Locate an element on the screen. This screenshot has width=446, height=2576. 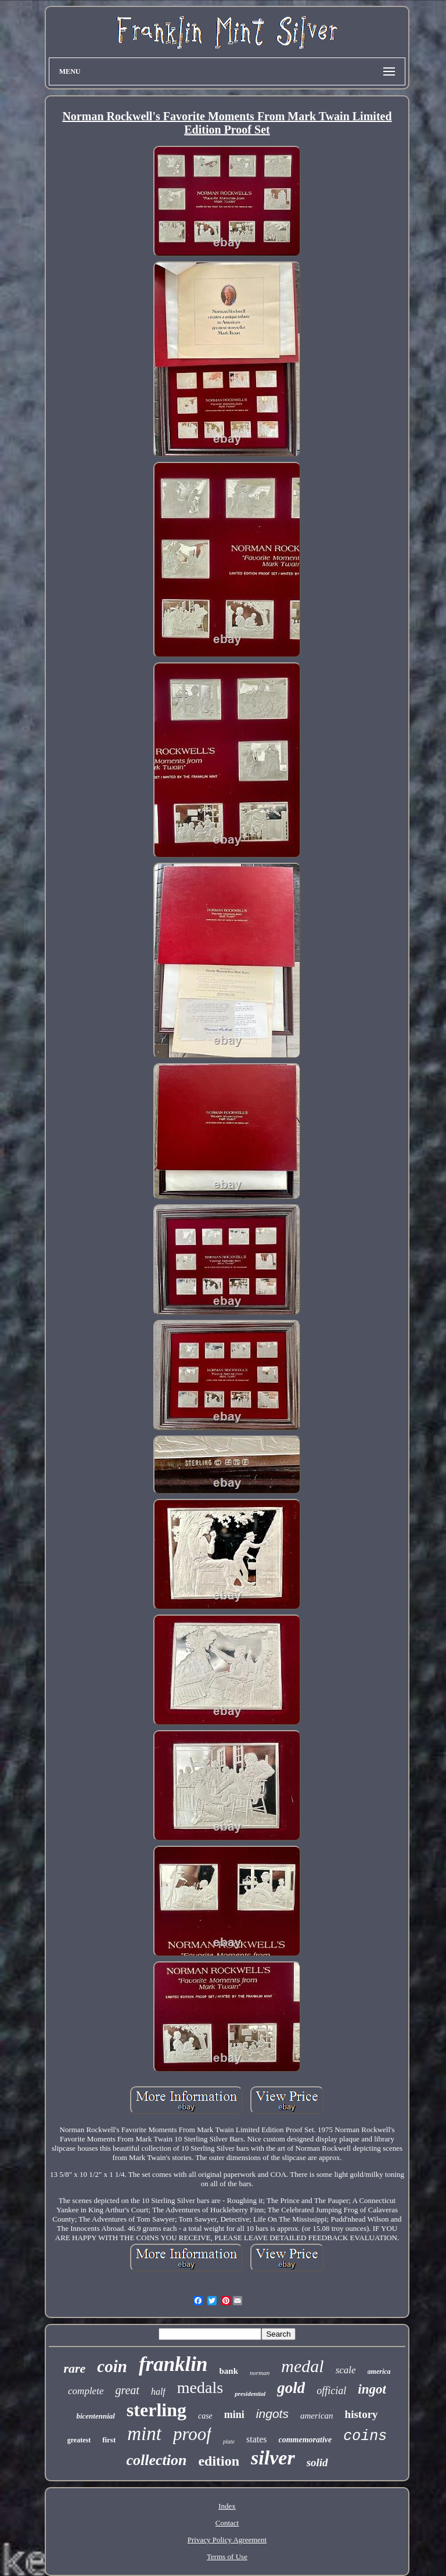
american is located at coordinates (316, 2415).